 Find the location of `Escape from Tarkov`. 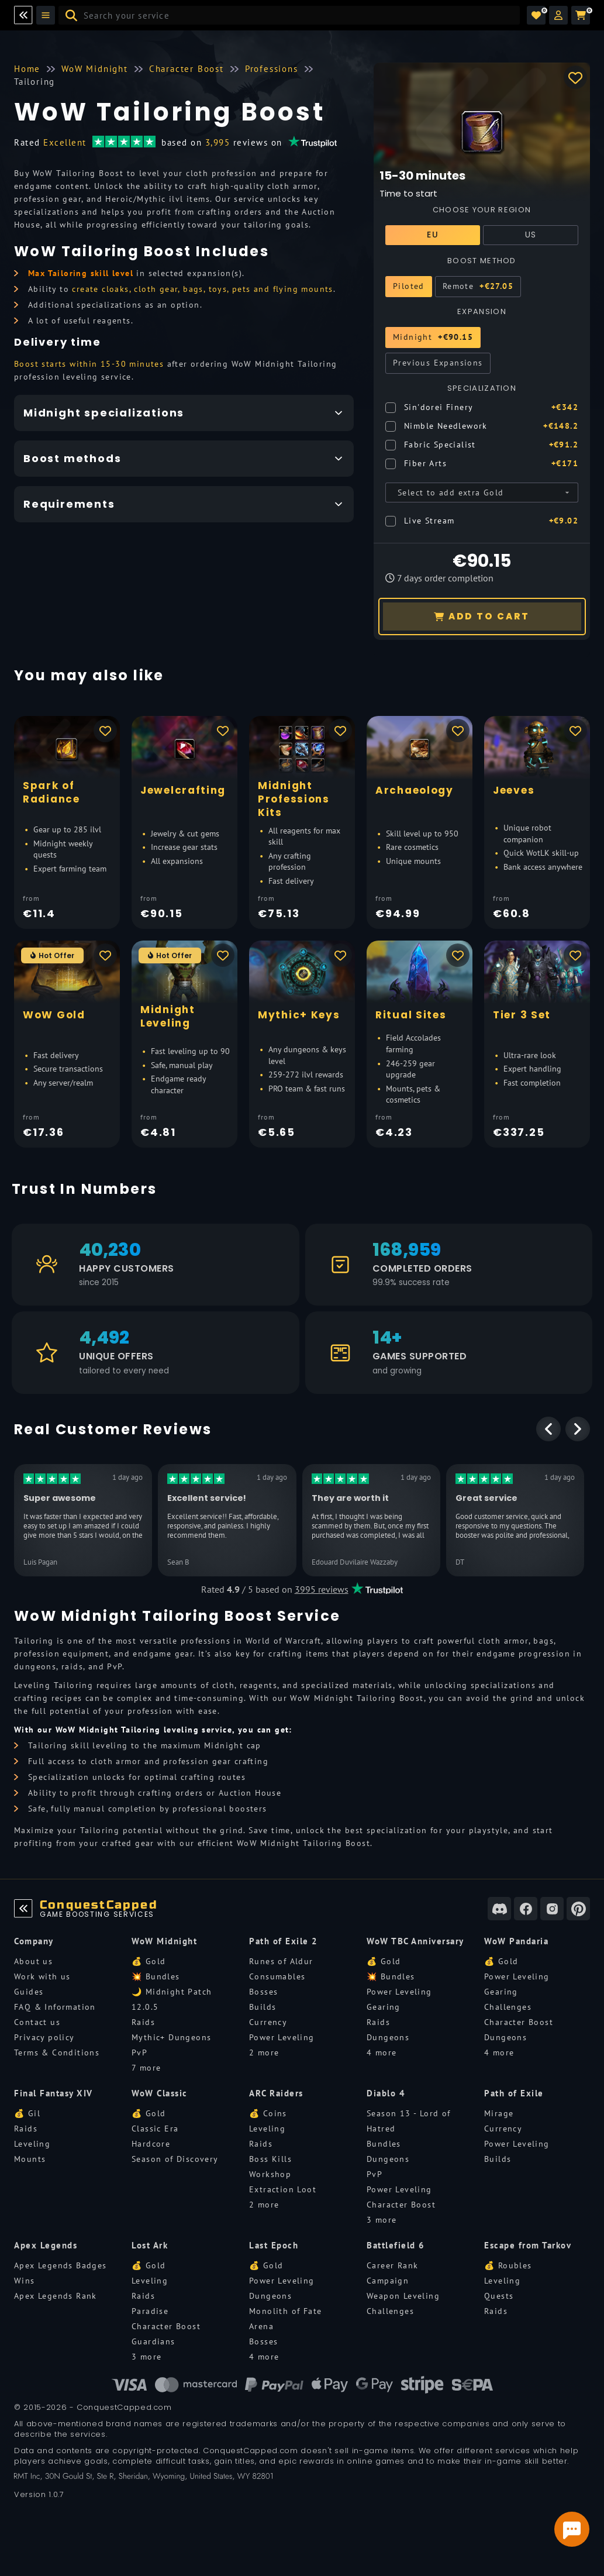

Escape from Tarkov is located at coordinates (527, 2245).